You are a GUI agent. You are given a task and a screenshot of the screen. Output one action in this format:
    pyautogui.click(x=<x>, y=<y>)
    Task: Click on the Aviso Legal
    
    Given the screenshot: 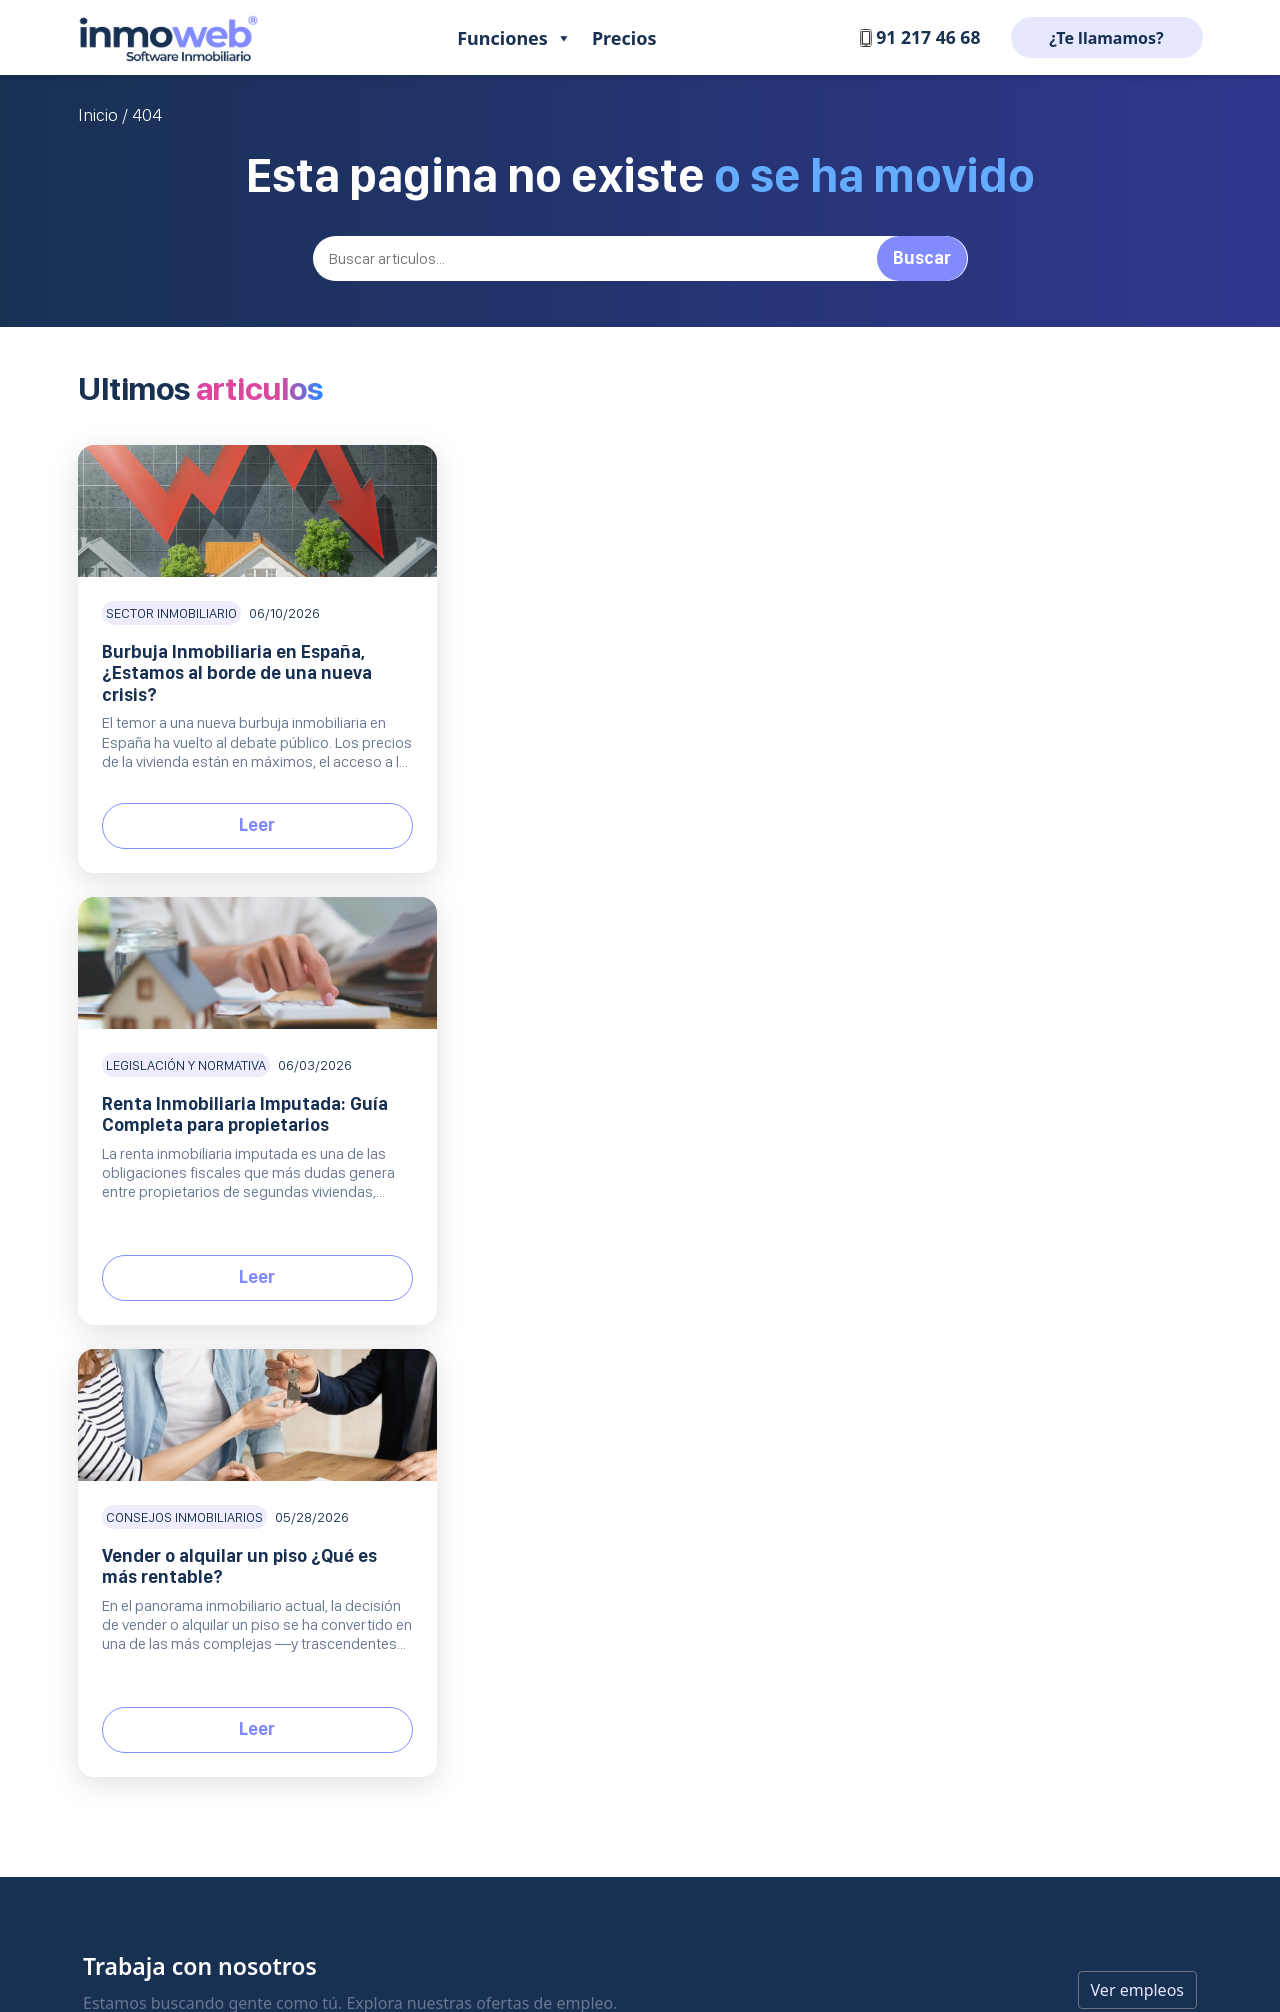 What is the action you would take?
    pyautogui.click(x=777, y=1310)
    